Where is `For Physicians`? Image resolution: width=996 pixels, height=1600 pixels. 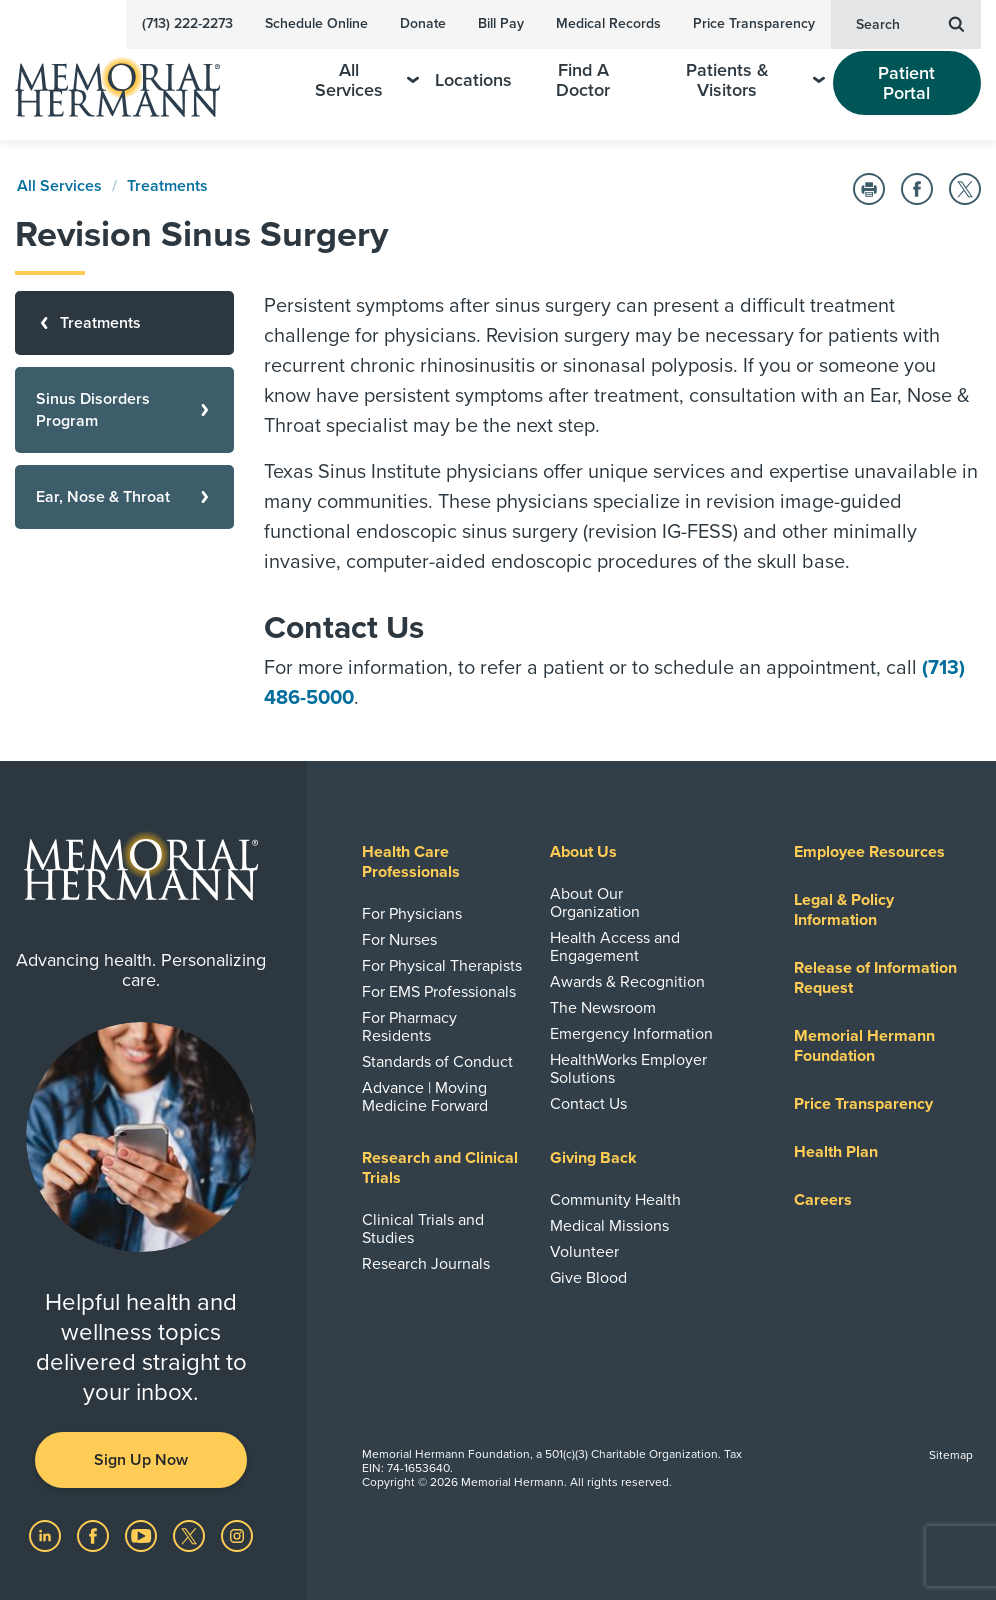 For Physicians is located at coordinates (412, 914).